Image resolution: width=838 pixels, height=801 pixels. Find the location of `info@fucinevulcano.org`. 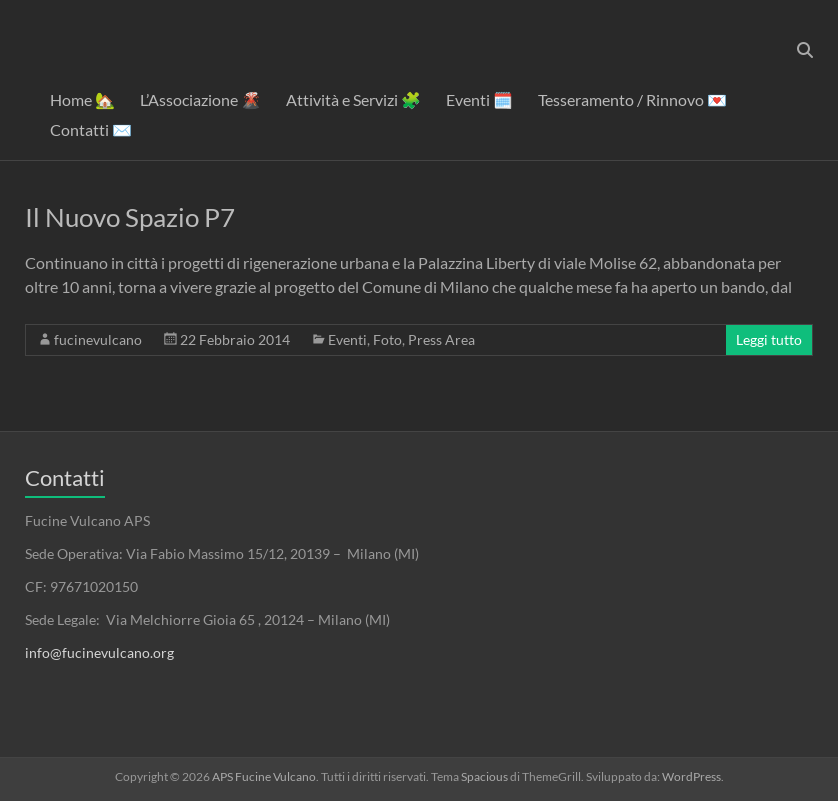

info@fucinevulcano.org is located at coordinates (99, 652).